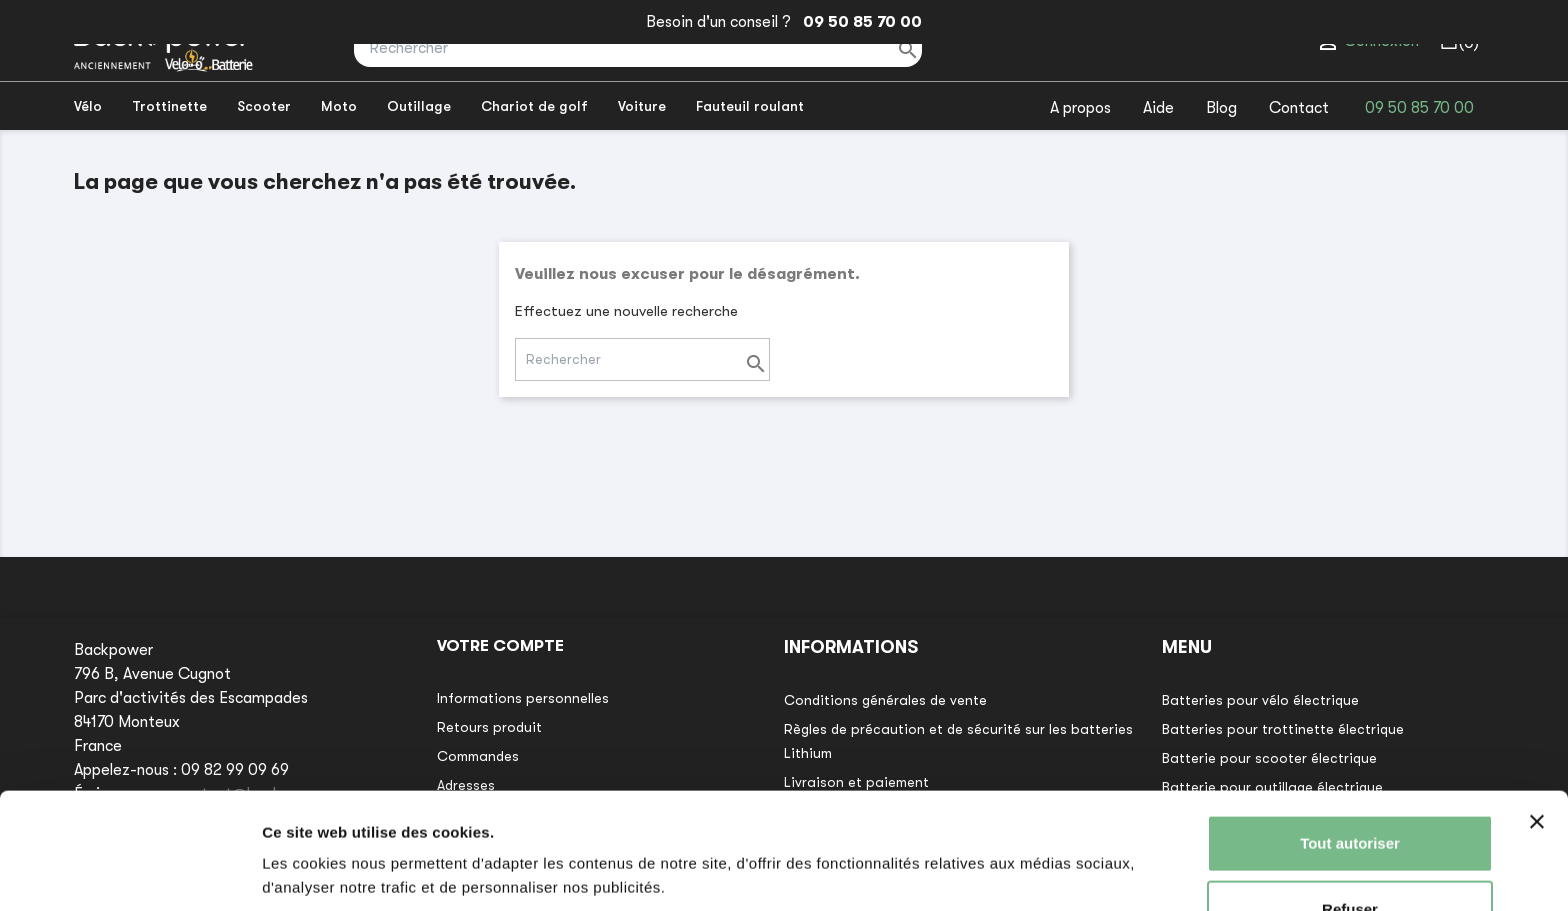 Image resolution: width=1568 pixels, height=911 pixels. What do you see at coordinates (1080, 108) in the screenshot?
I see `A propos` at bounding box center [1080, 108].